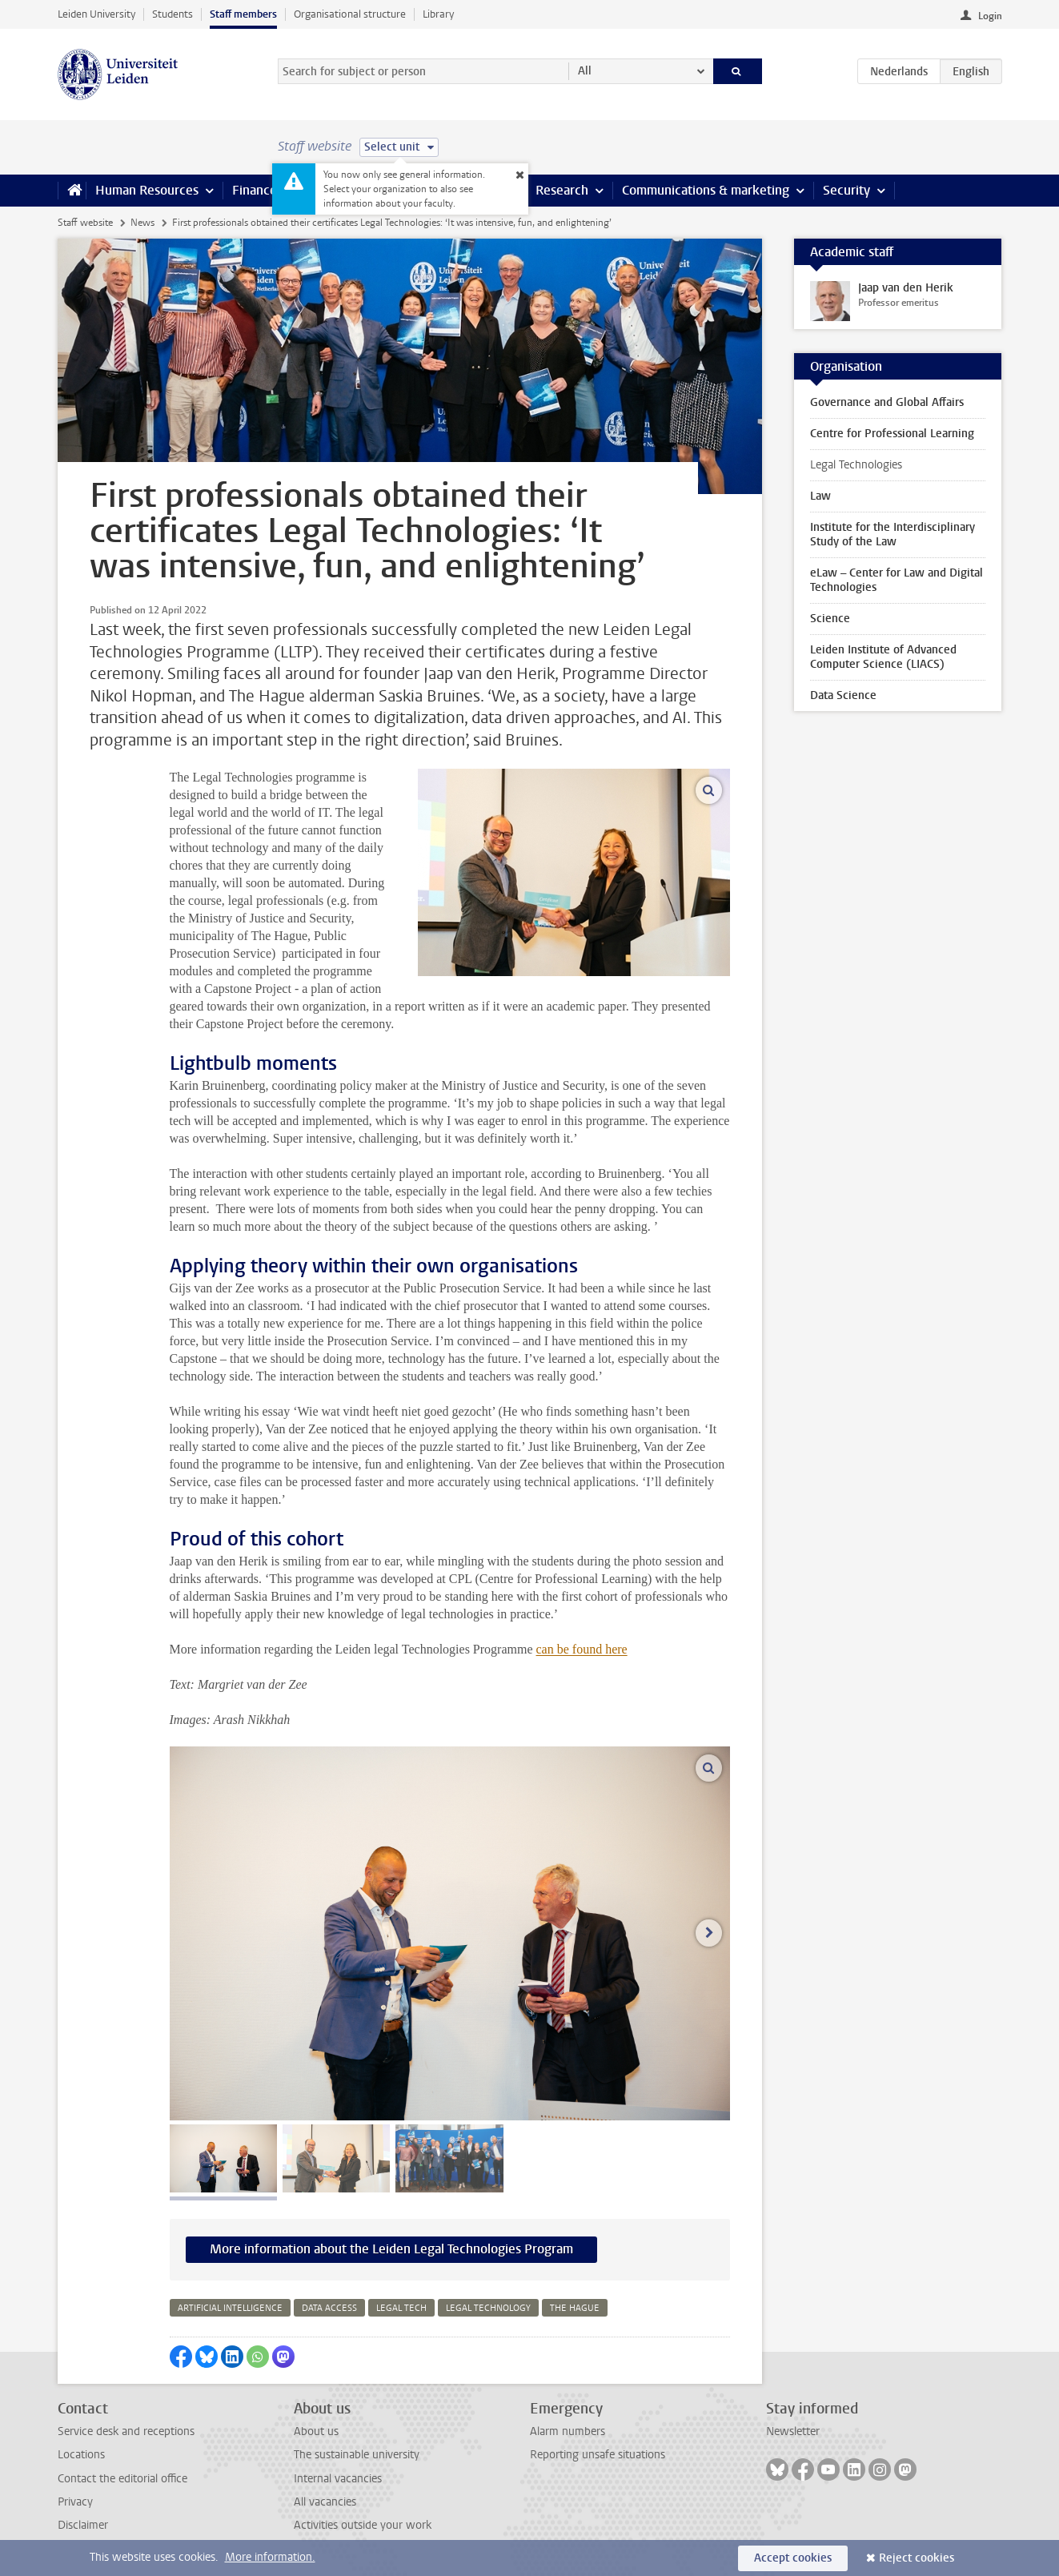  I want to click on Reject cookies, so click(916, 2558).